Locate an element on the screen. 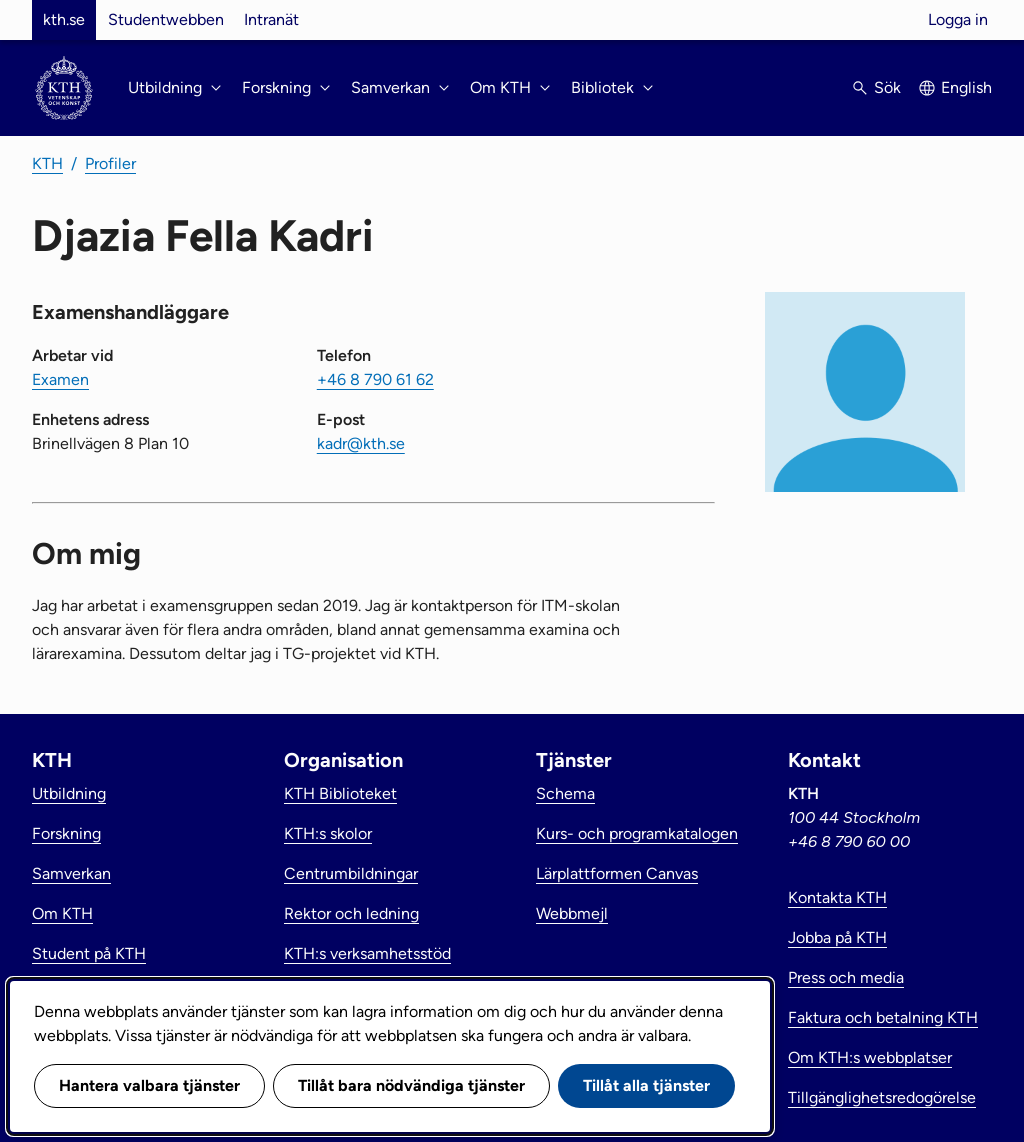 The width and height of the screenshot is (1024, 1142). Kontakta KTH is located at coordinates (837, 897).